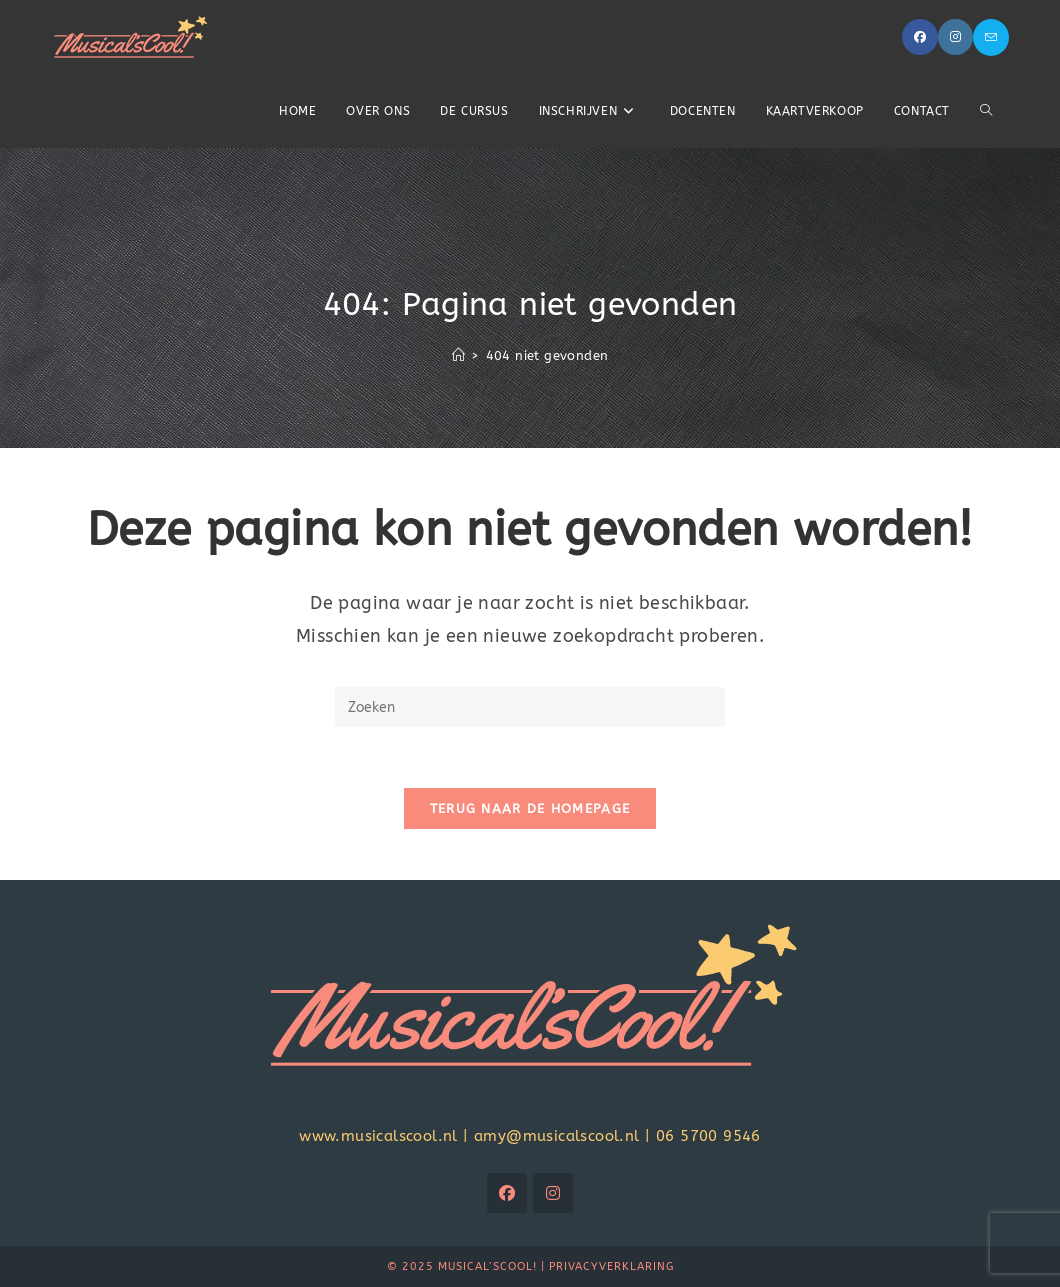 This screenshot has width=1060, height=1287. What do you see at coordinates (955, 37) in the screenshot?
I see `[Instagram (opent in een nieuwe tab)]` at bounding box center [955, 37].